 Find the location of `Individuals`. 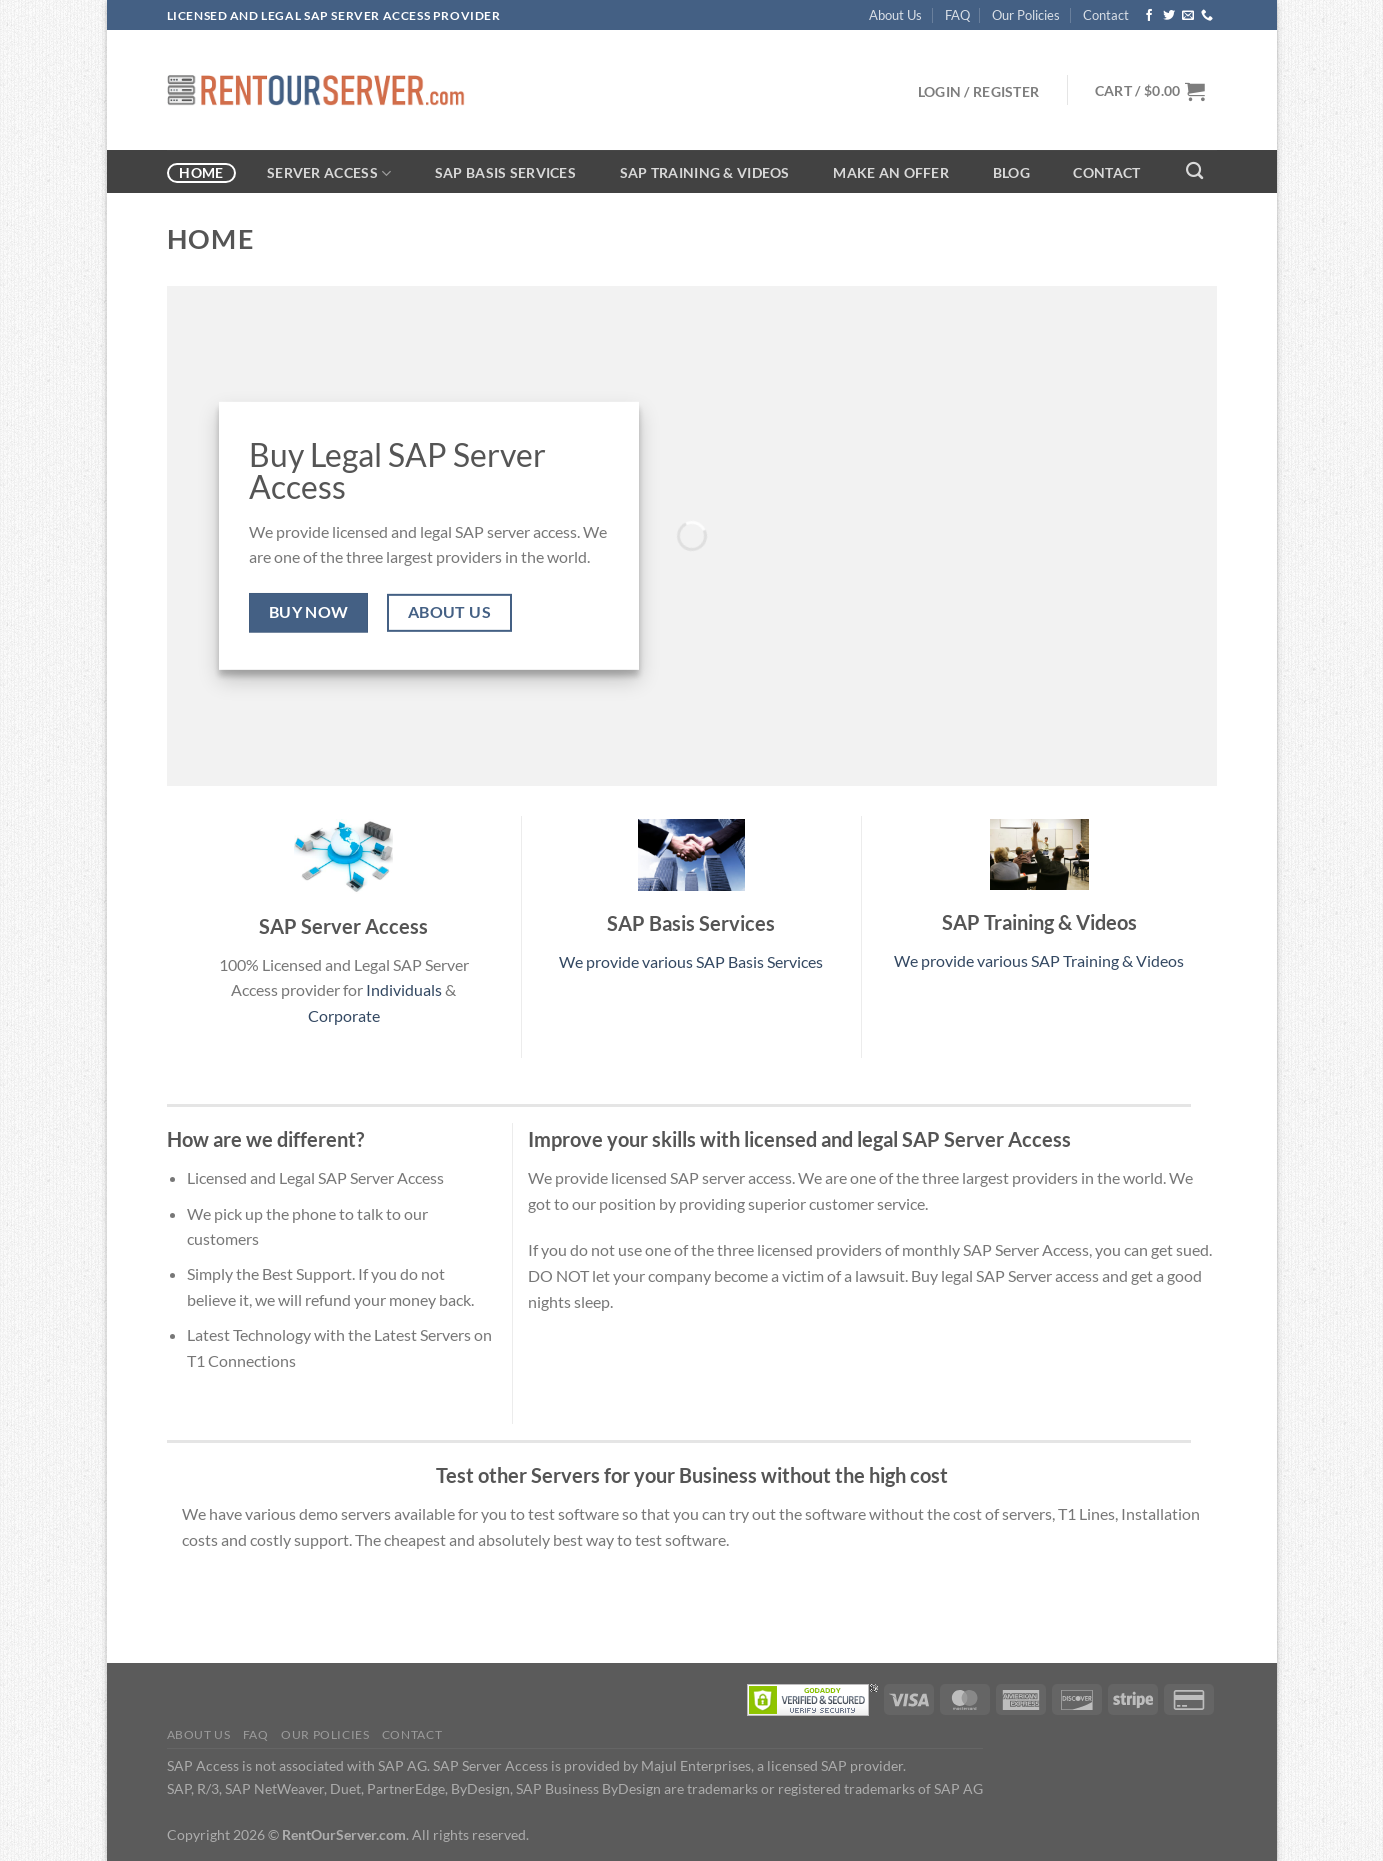

Individuals is located at coordinates (404, 989).